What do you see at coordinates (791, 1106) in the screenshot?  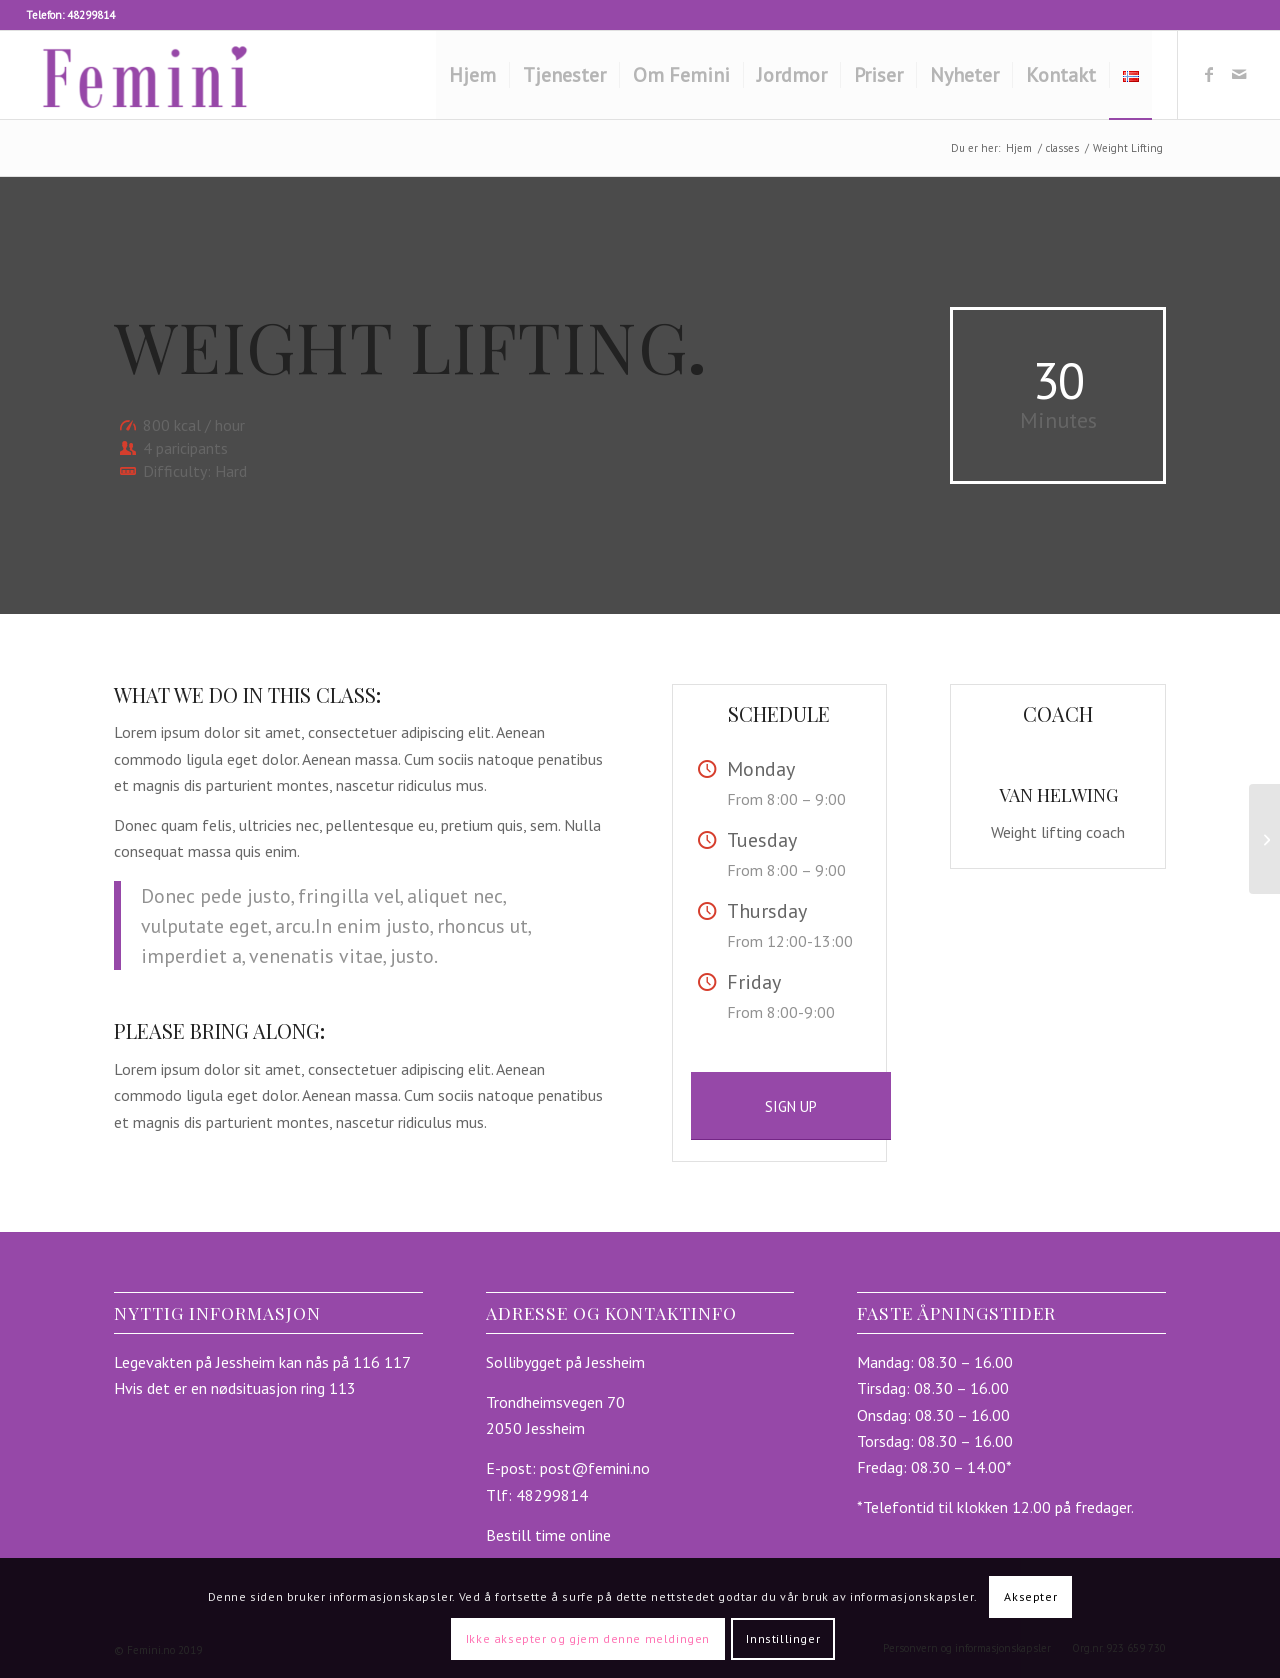 I see `[SIGN UP]` at bounding box center [791, 1106].